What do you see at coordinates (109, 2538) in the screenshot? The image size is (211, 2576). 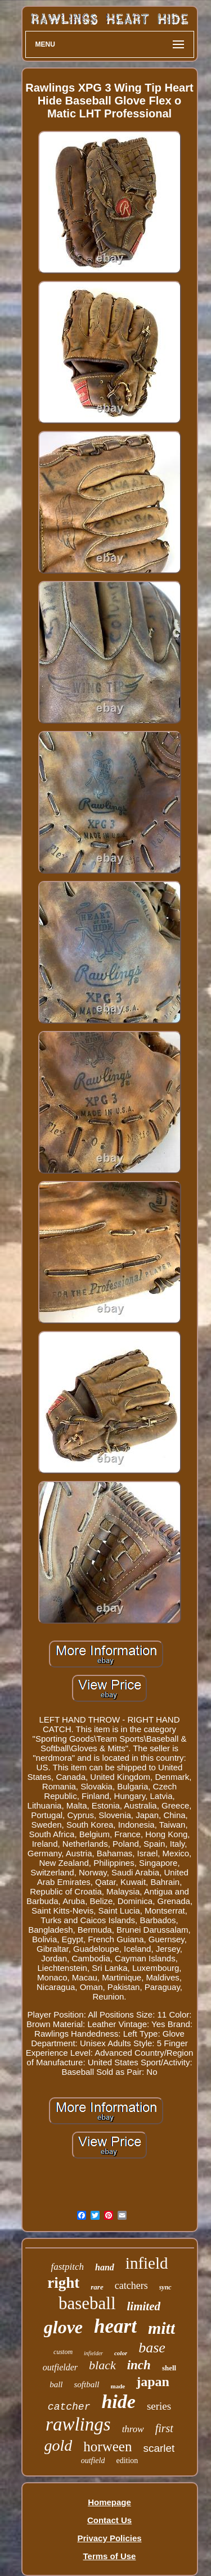 I see `Privacy Policies` at bounding box center [109, 2538].